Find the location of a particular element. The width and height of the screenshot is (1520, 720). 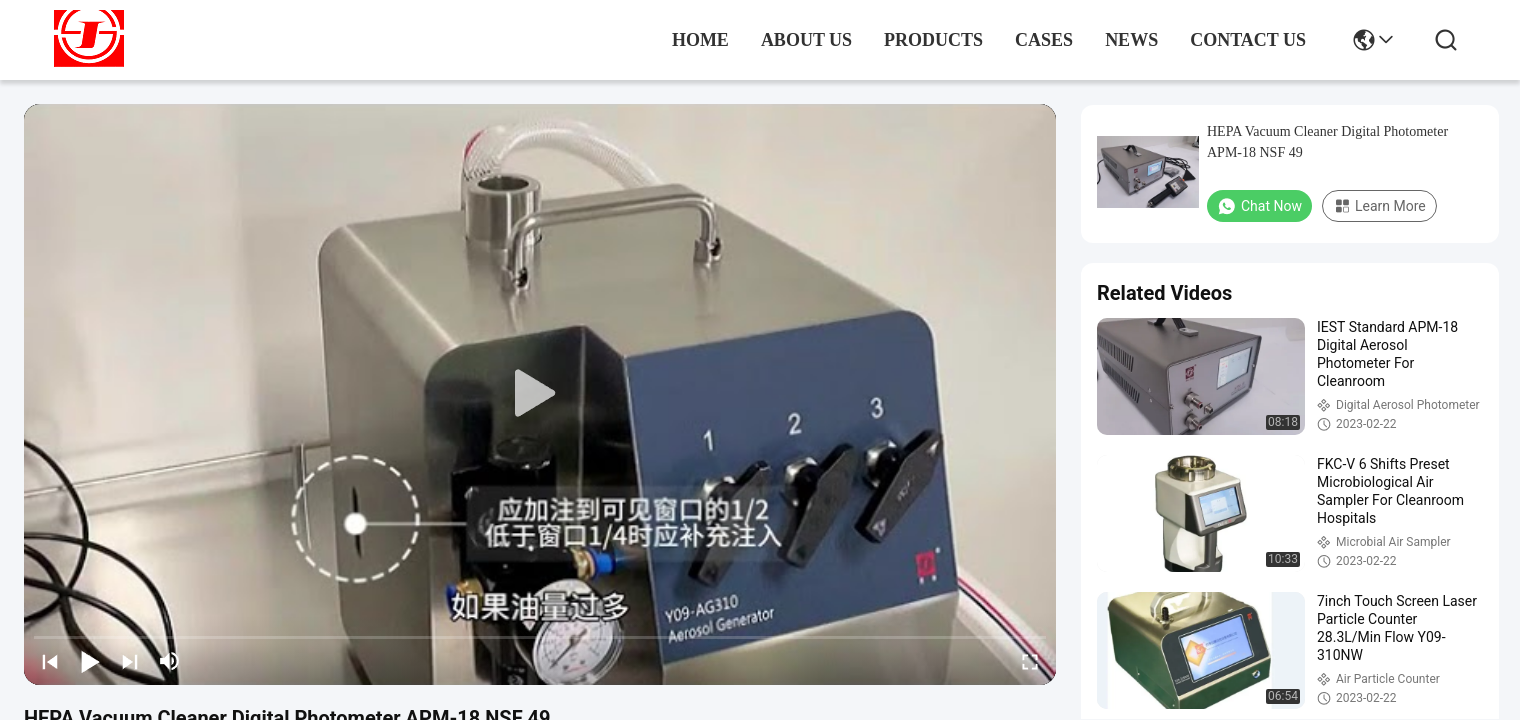

contact us is located at coordinates (1248, 40).